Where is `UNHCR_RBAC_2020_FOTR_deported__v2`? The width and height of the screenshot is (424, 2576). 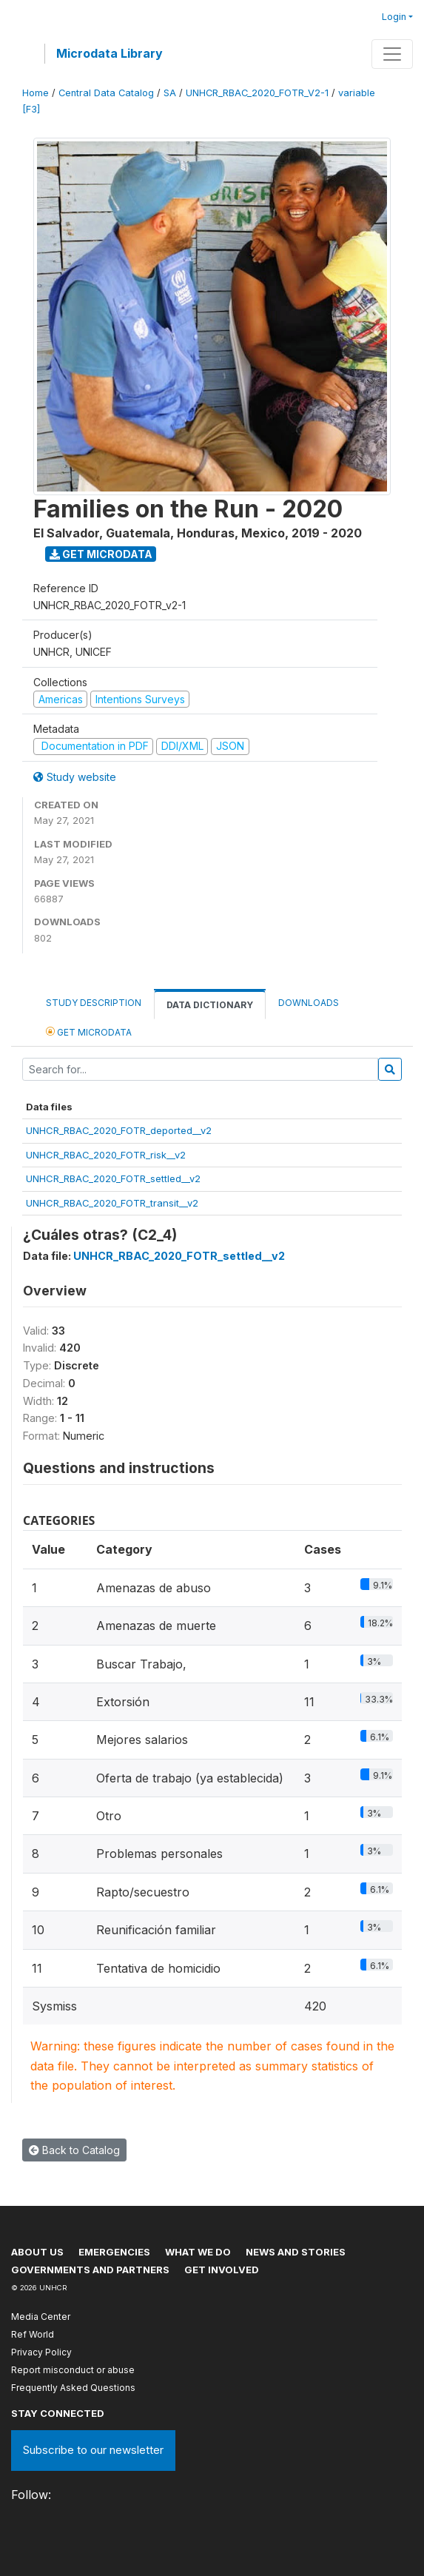
UNHCR_RBAC_2020_FOTR_deported__v2 is located at coordinates (119, 1130).